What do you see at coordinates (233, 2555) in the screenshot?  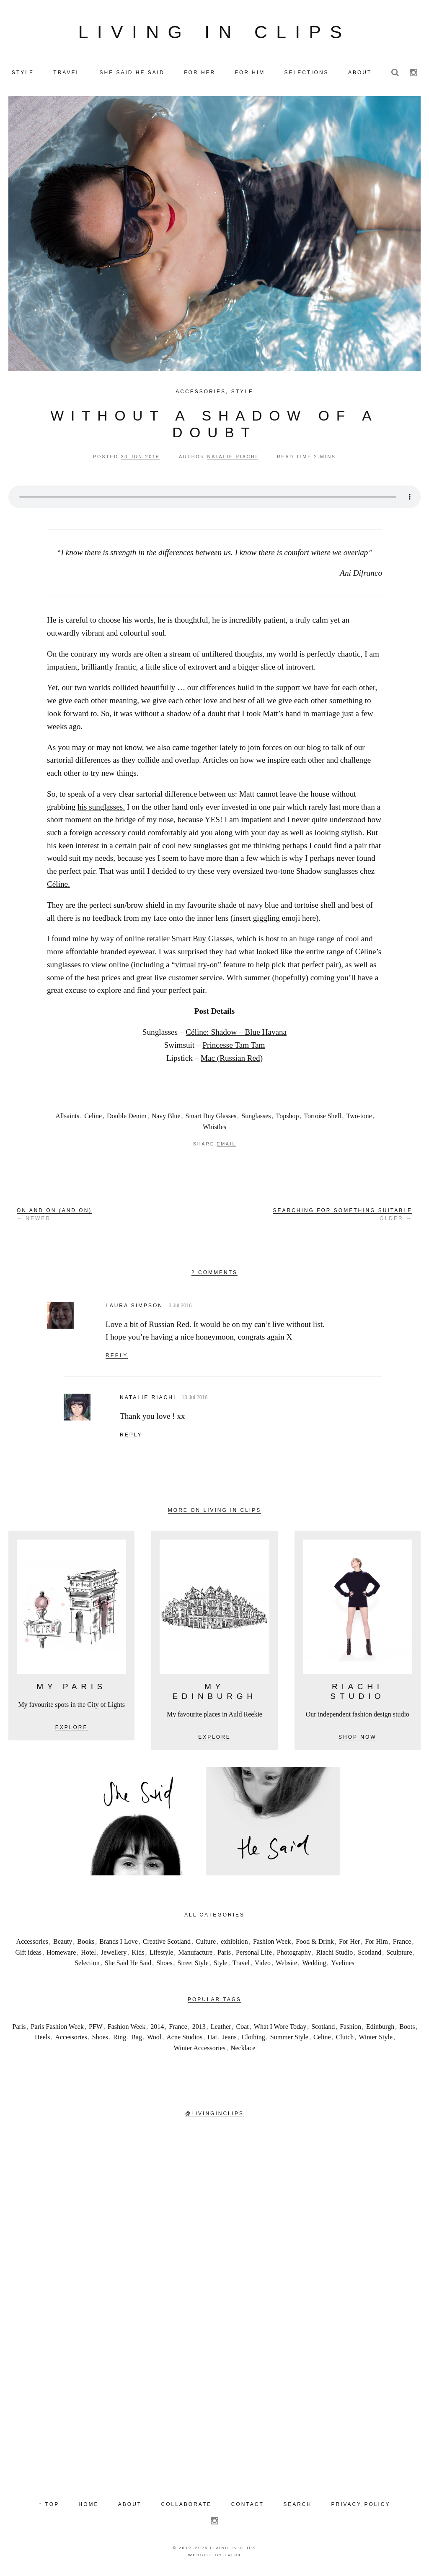 I see `LVL99` at bounding box center [233, 2555].